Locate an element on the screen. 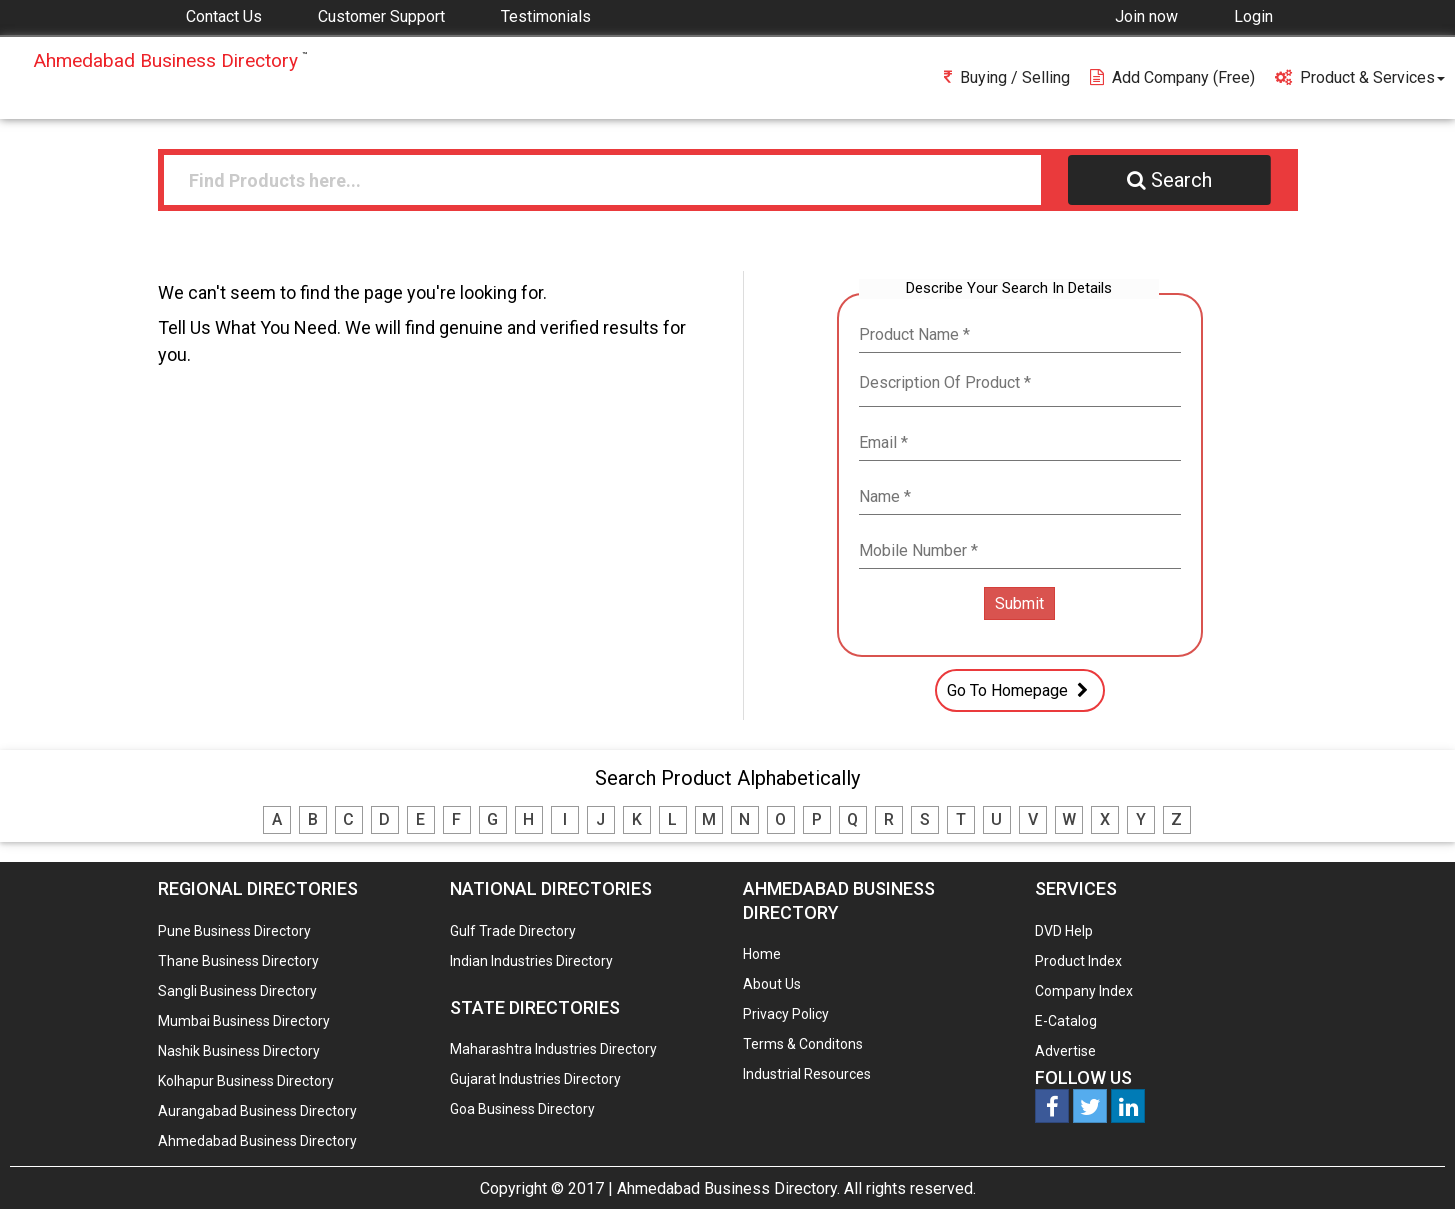  Ahmedabad Business Directory is located at coordinates (257, 1141).